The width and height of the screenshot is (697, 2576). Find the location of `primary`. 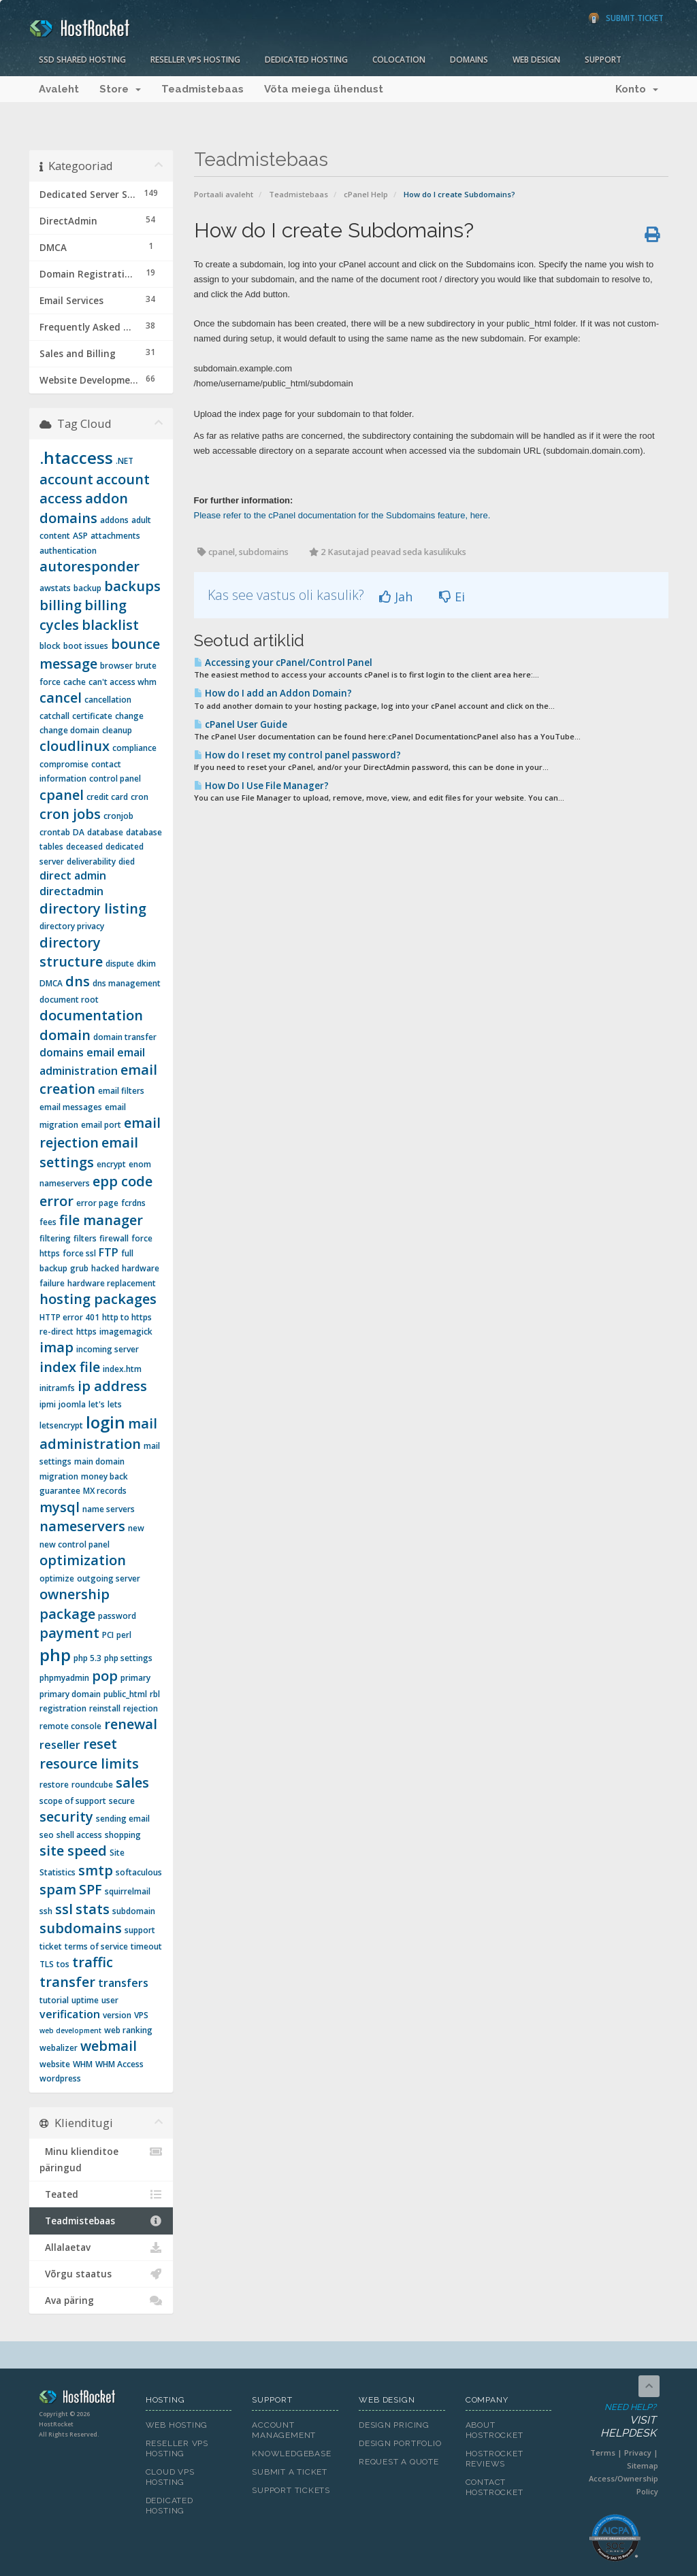

primary is located at coordinates (135, 1678).